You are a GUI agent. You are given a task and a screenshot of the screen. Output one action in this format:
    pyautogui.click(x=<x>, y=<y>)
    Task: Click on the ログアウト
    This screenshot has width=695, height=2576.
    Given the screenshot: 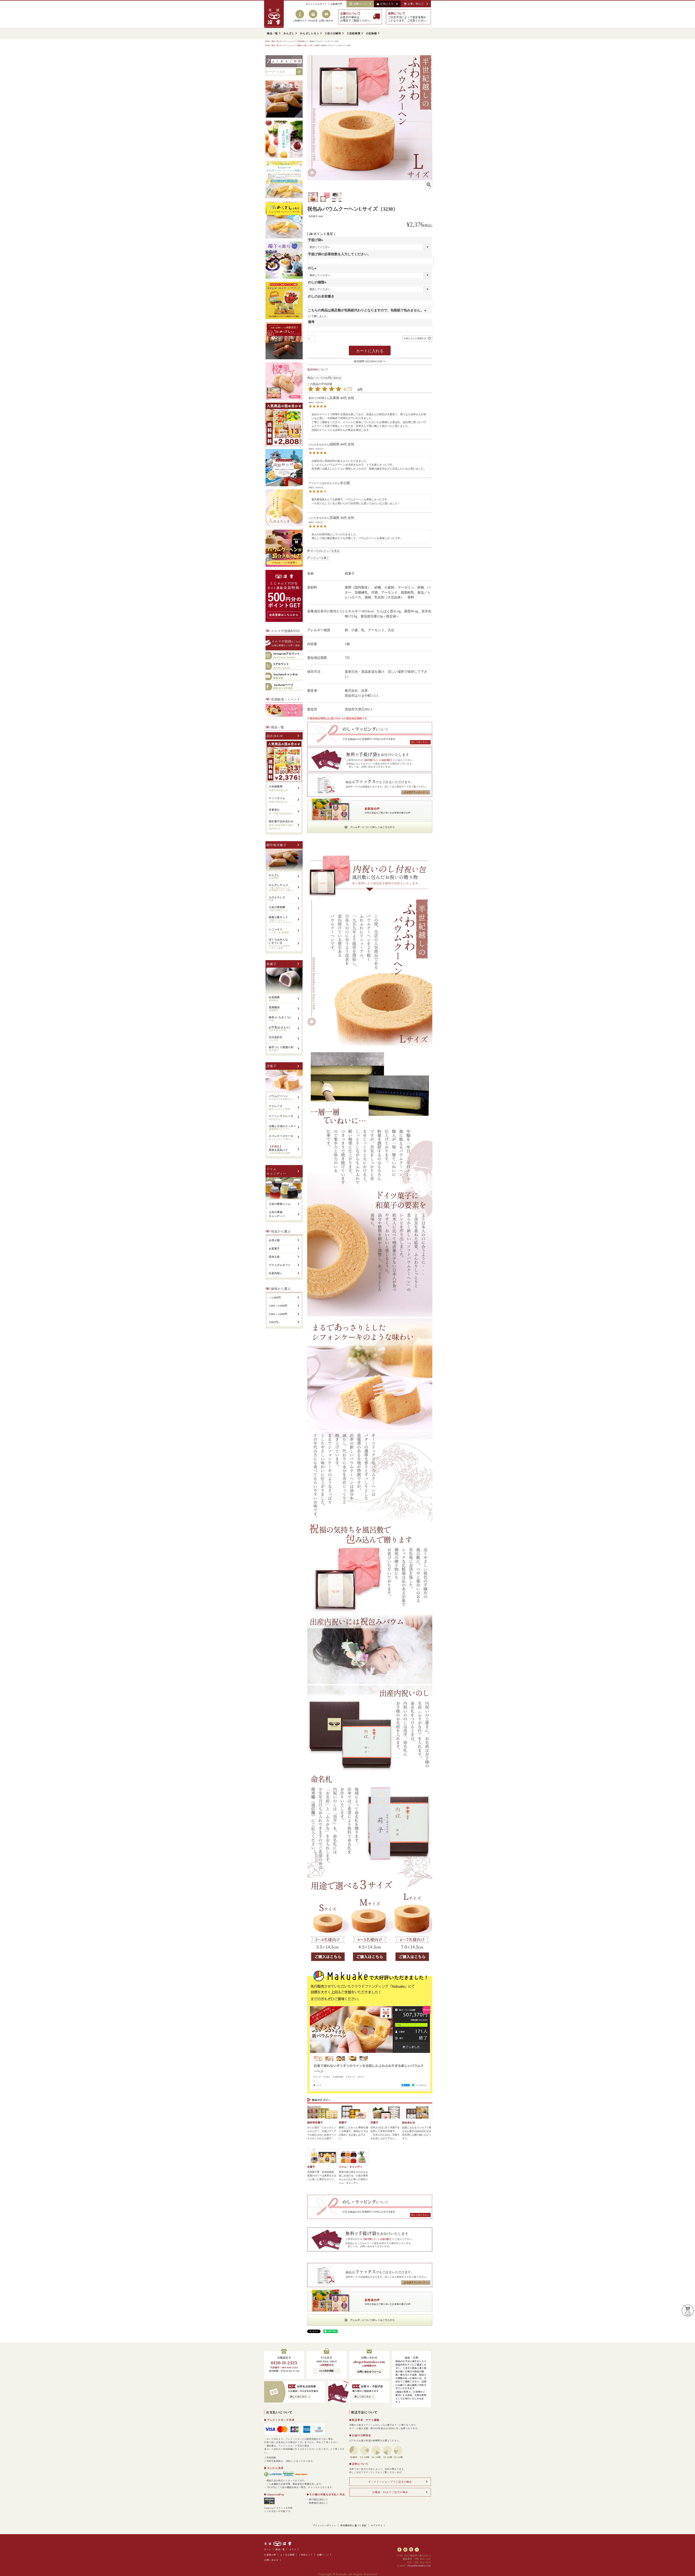 What is the action you would take?
    pyautogui.click(x=376, y=2525)
    